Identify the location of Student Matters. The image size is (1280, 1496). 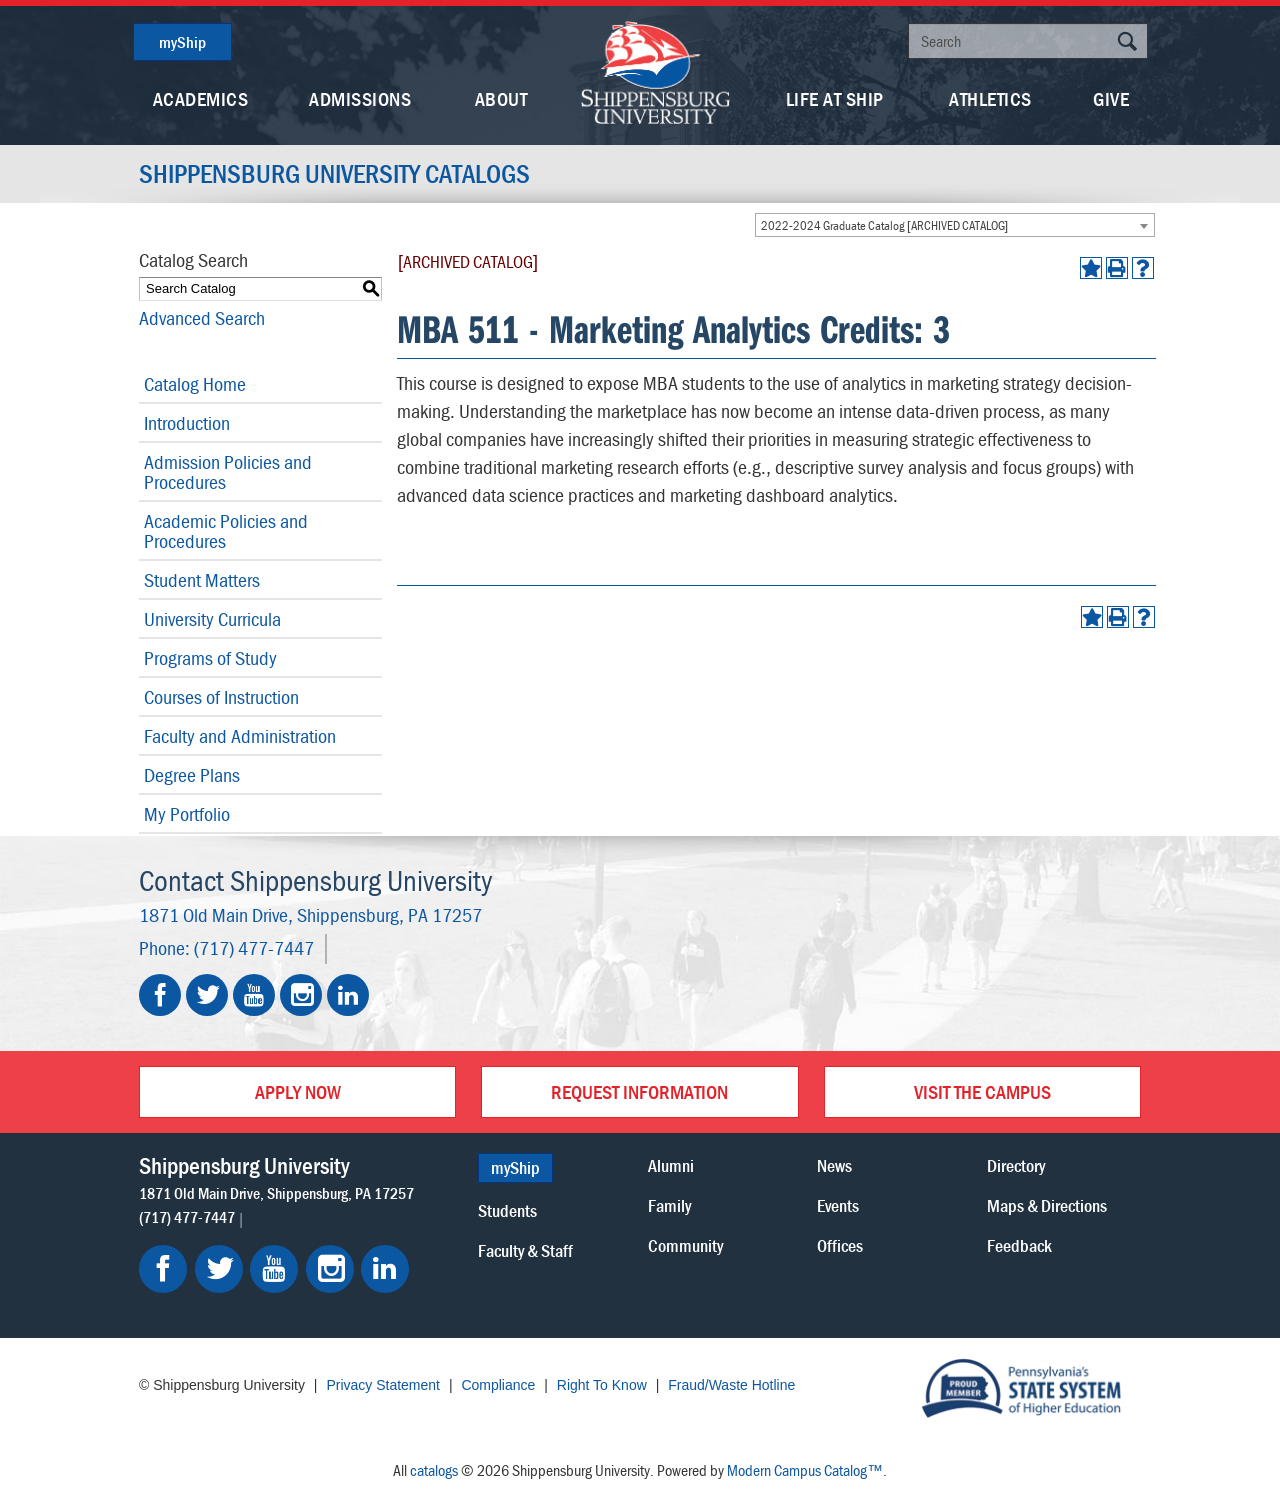
(202, 579).